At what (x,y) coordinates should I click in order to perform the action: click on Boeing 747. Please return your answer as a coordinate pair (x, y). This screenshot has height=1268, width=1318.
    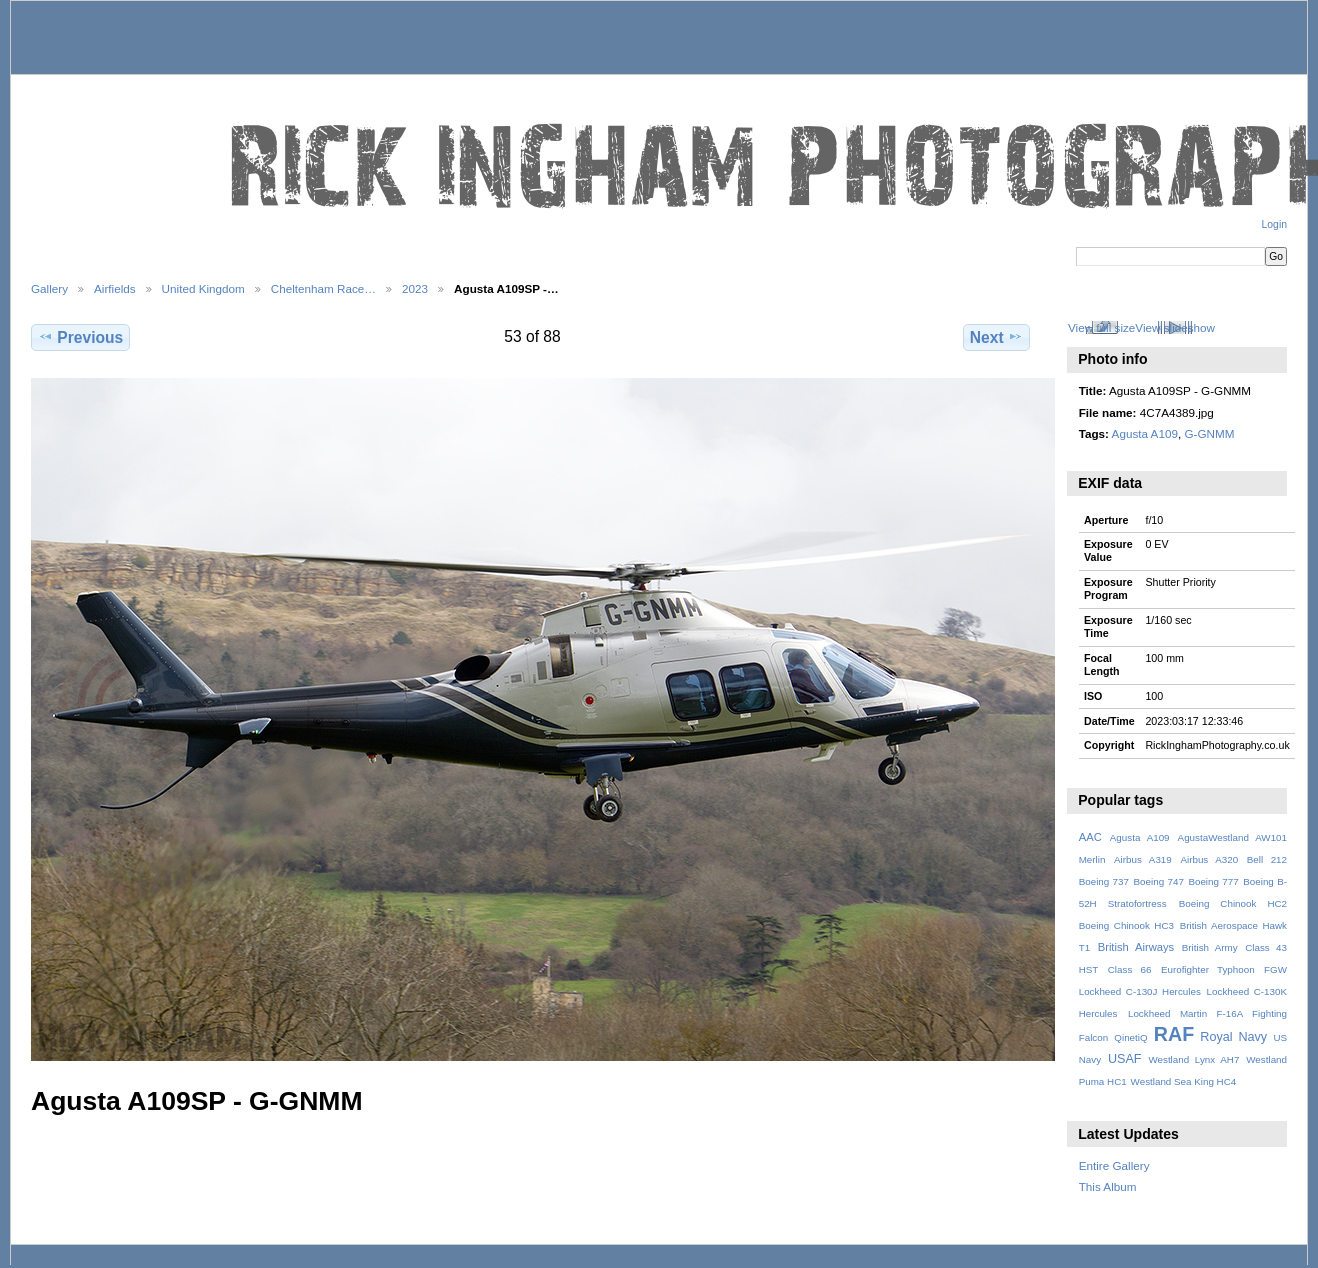
    Looking at the image, I should click on (1159, 881).